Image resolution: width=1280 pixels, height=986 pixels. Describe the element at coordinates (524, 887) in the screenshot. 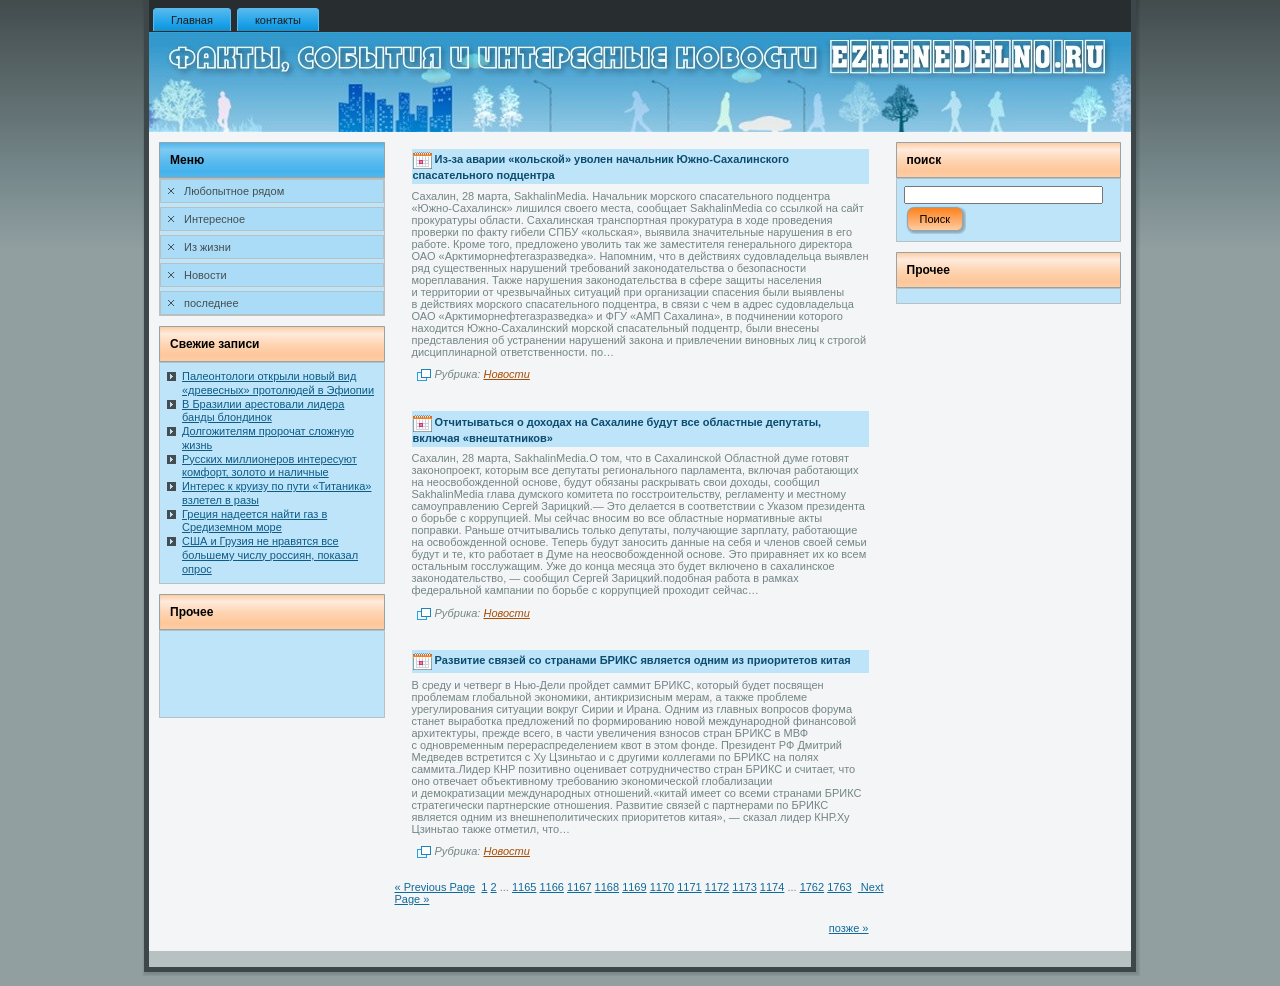

I see `1165` at that location.